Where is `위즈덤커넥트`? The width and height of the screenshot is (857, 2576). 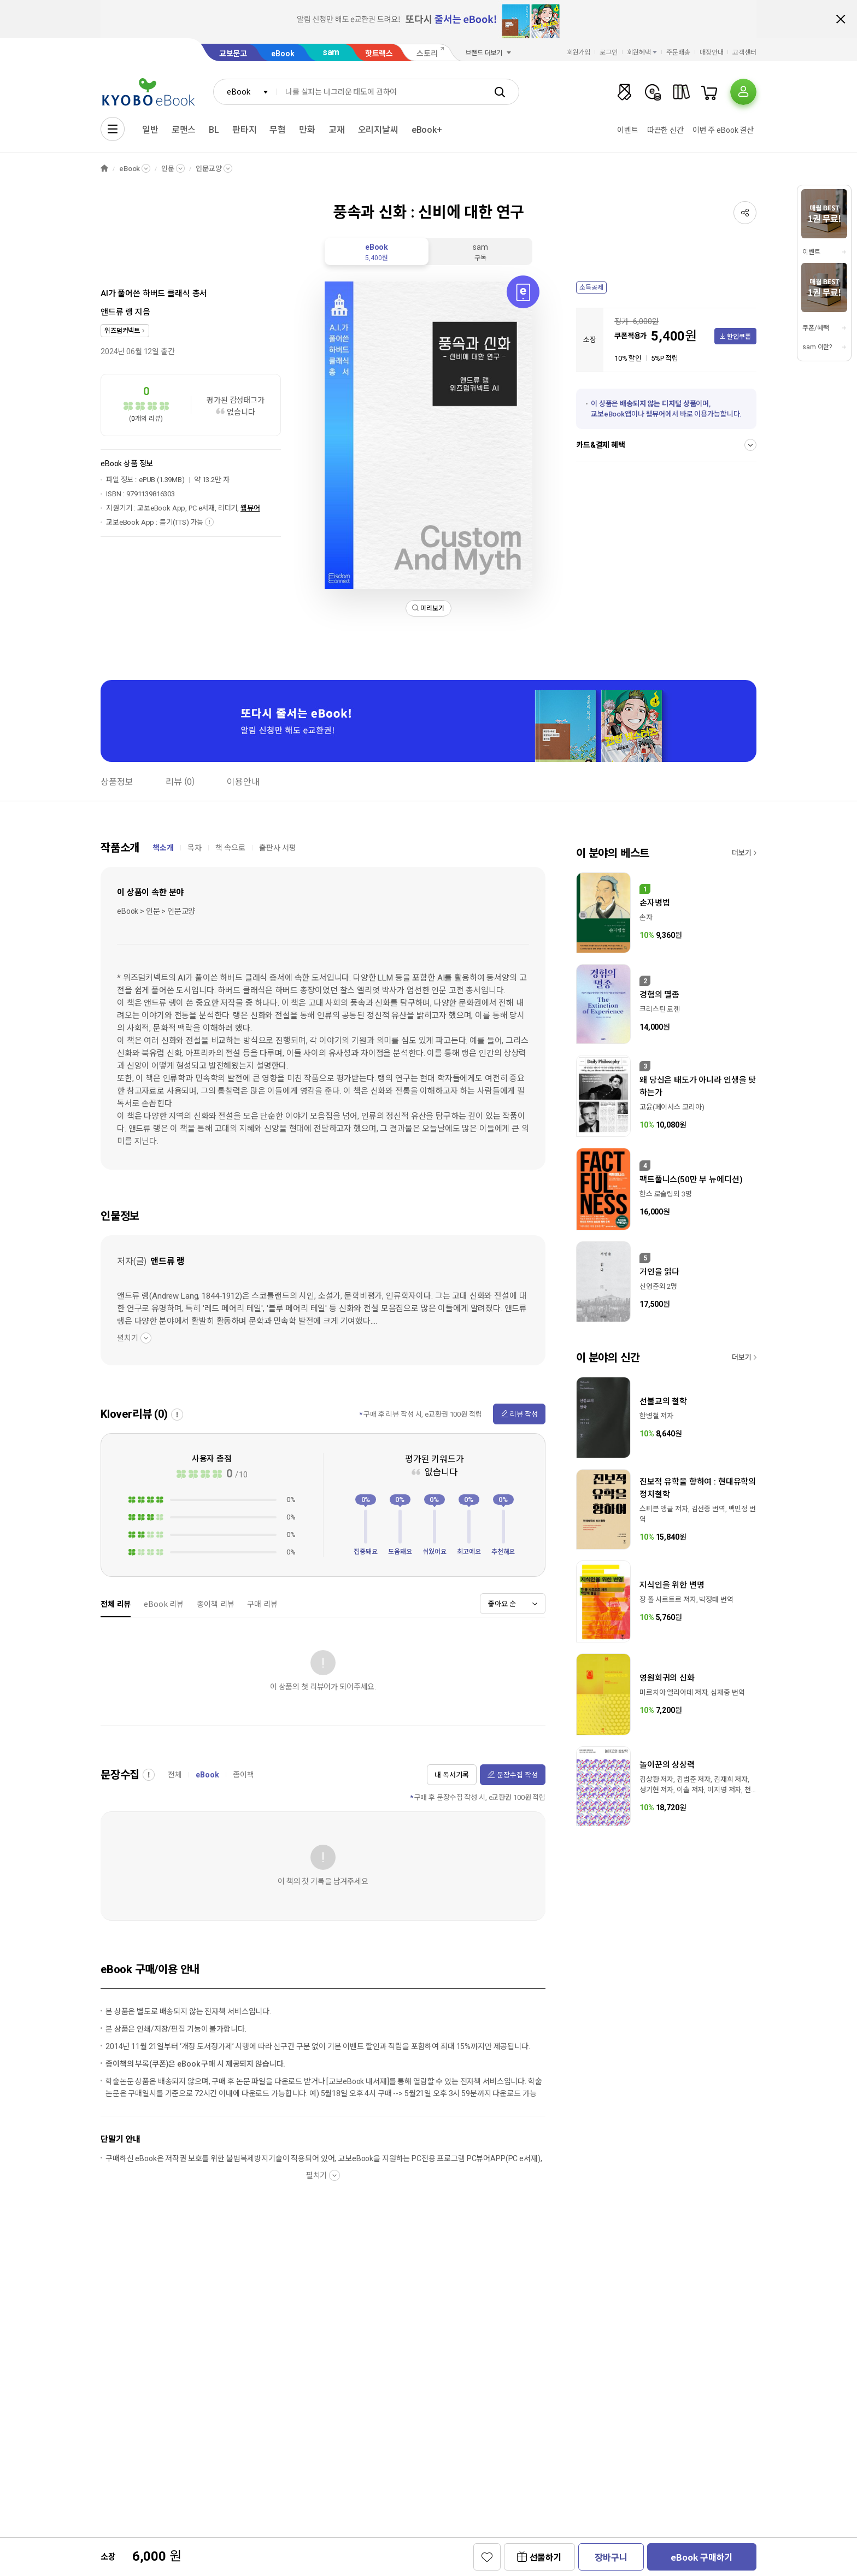
위즈덤커넥트 is located at coordinates (122, 331).